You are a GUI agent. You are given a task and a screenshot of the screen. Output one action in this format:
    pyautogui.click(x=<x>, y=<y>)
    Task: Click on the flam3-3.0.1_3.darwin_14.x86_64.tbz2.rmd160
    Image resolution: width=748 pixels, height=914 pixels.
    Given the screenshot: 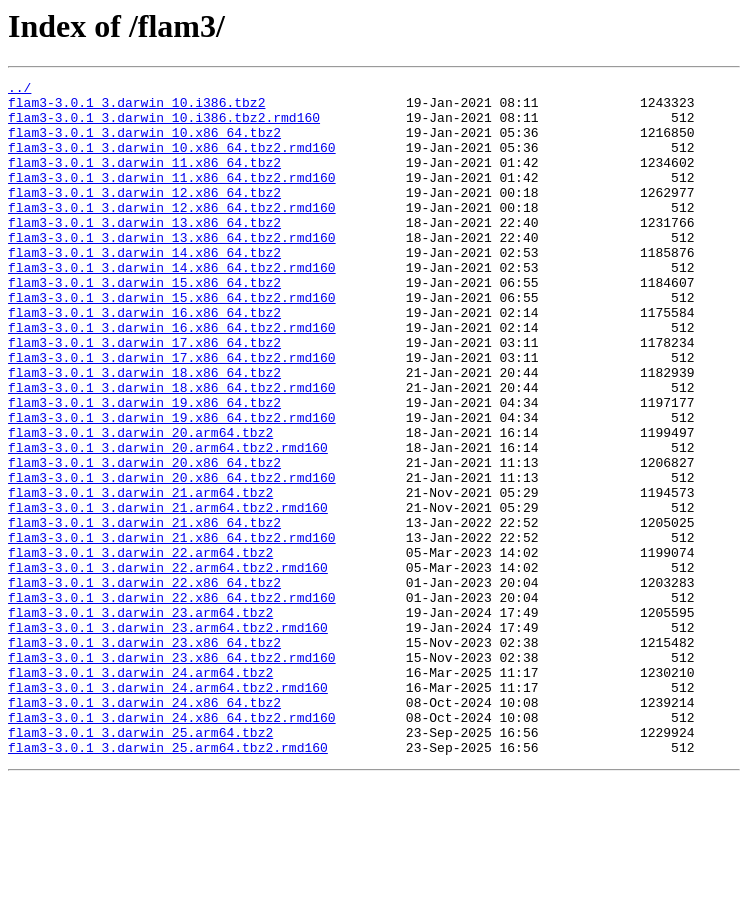 What is the action you would take?
    pyautogui.click(x=172, y=306)
    